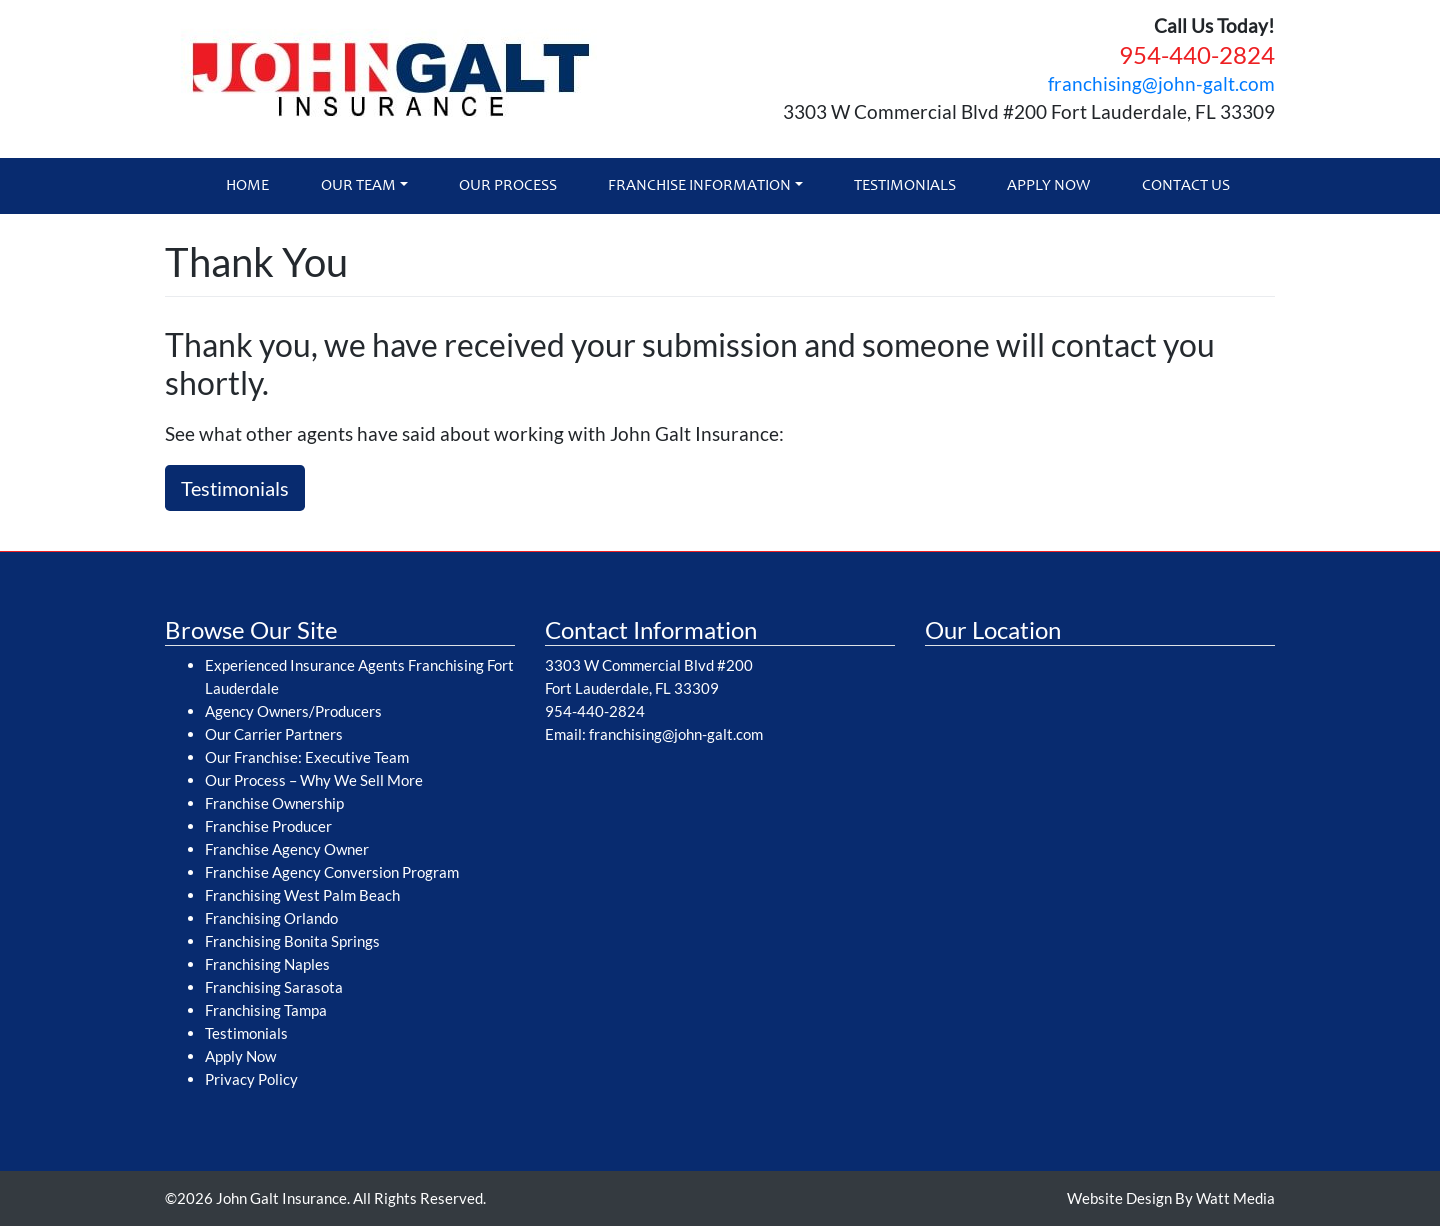 Image resolution: width=1440 pixels, height=1226 pixels. What do you see at coordinates (332, 872) in the screenshot?
I see `Franchise Agency Conversion Program` at bounding box center [332, 872].